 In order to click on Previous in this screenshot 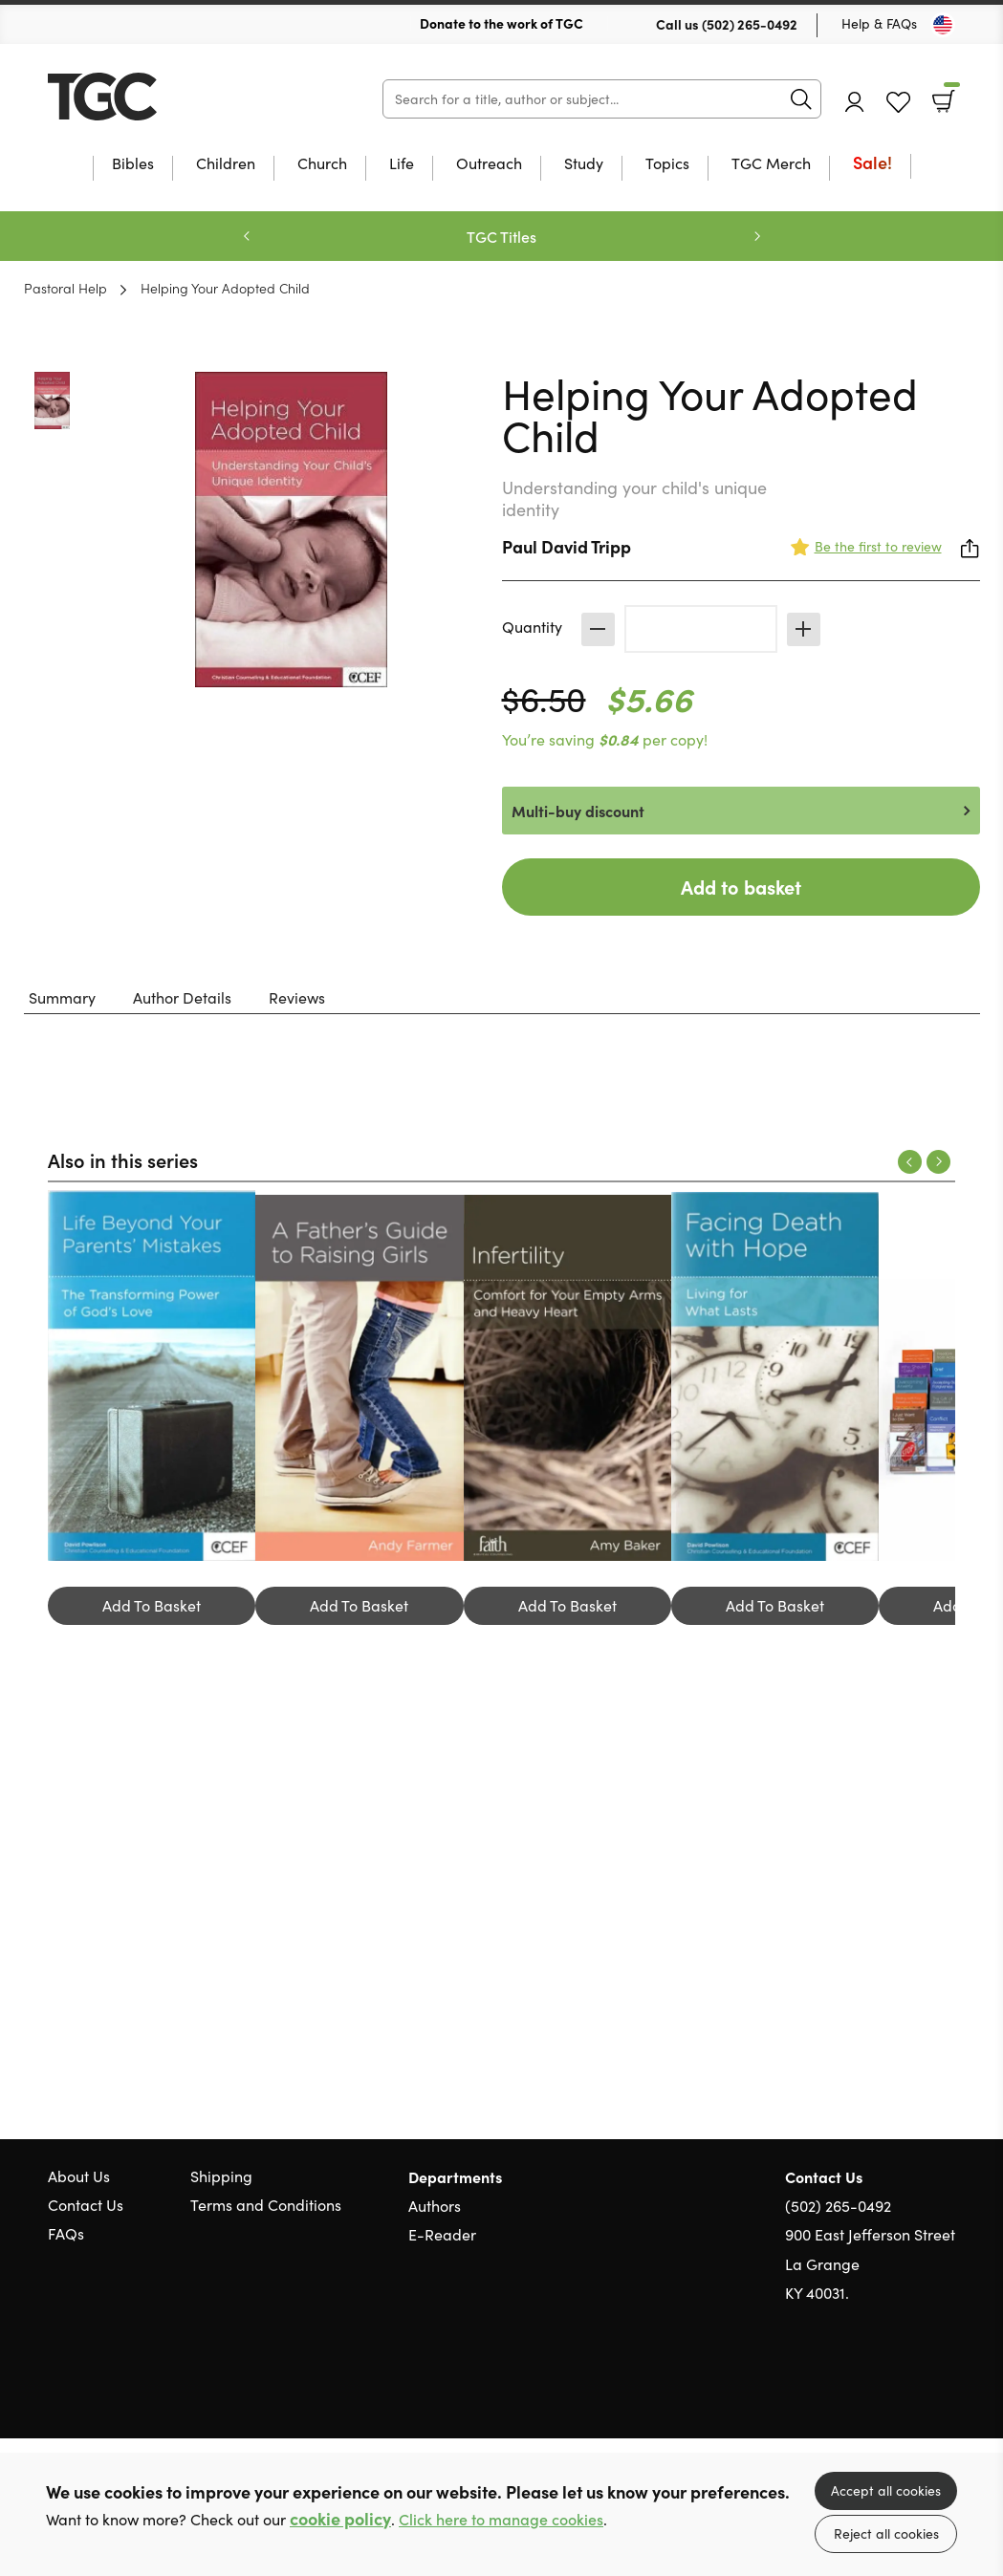, I will do `click(247, 236)`.